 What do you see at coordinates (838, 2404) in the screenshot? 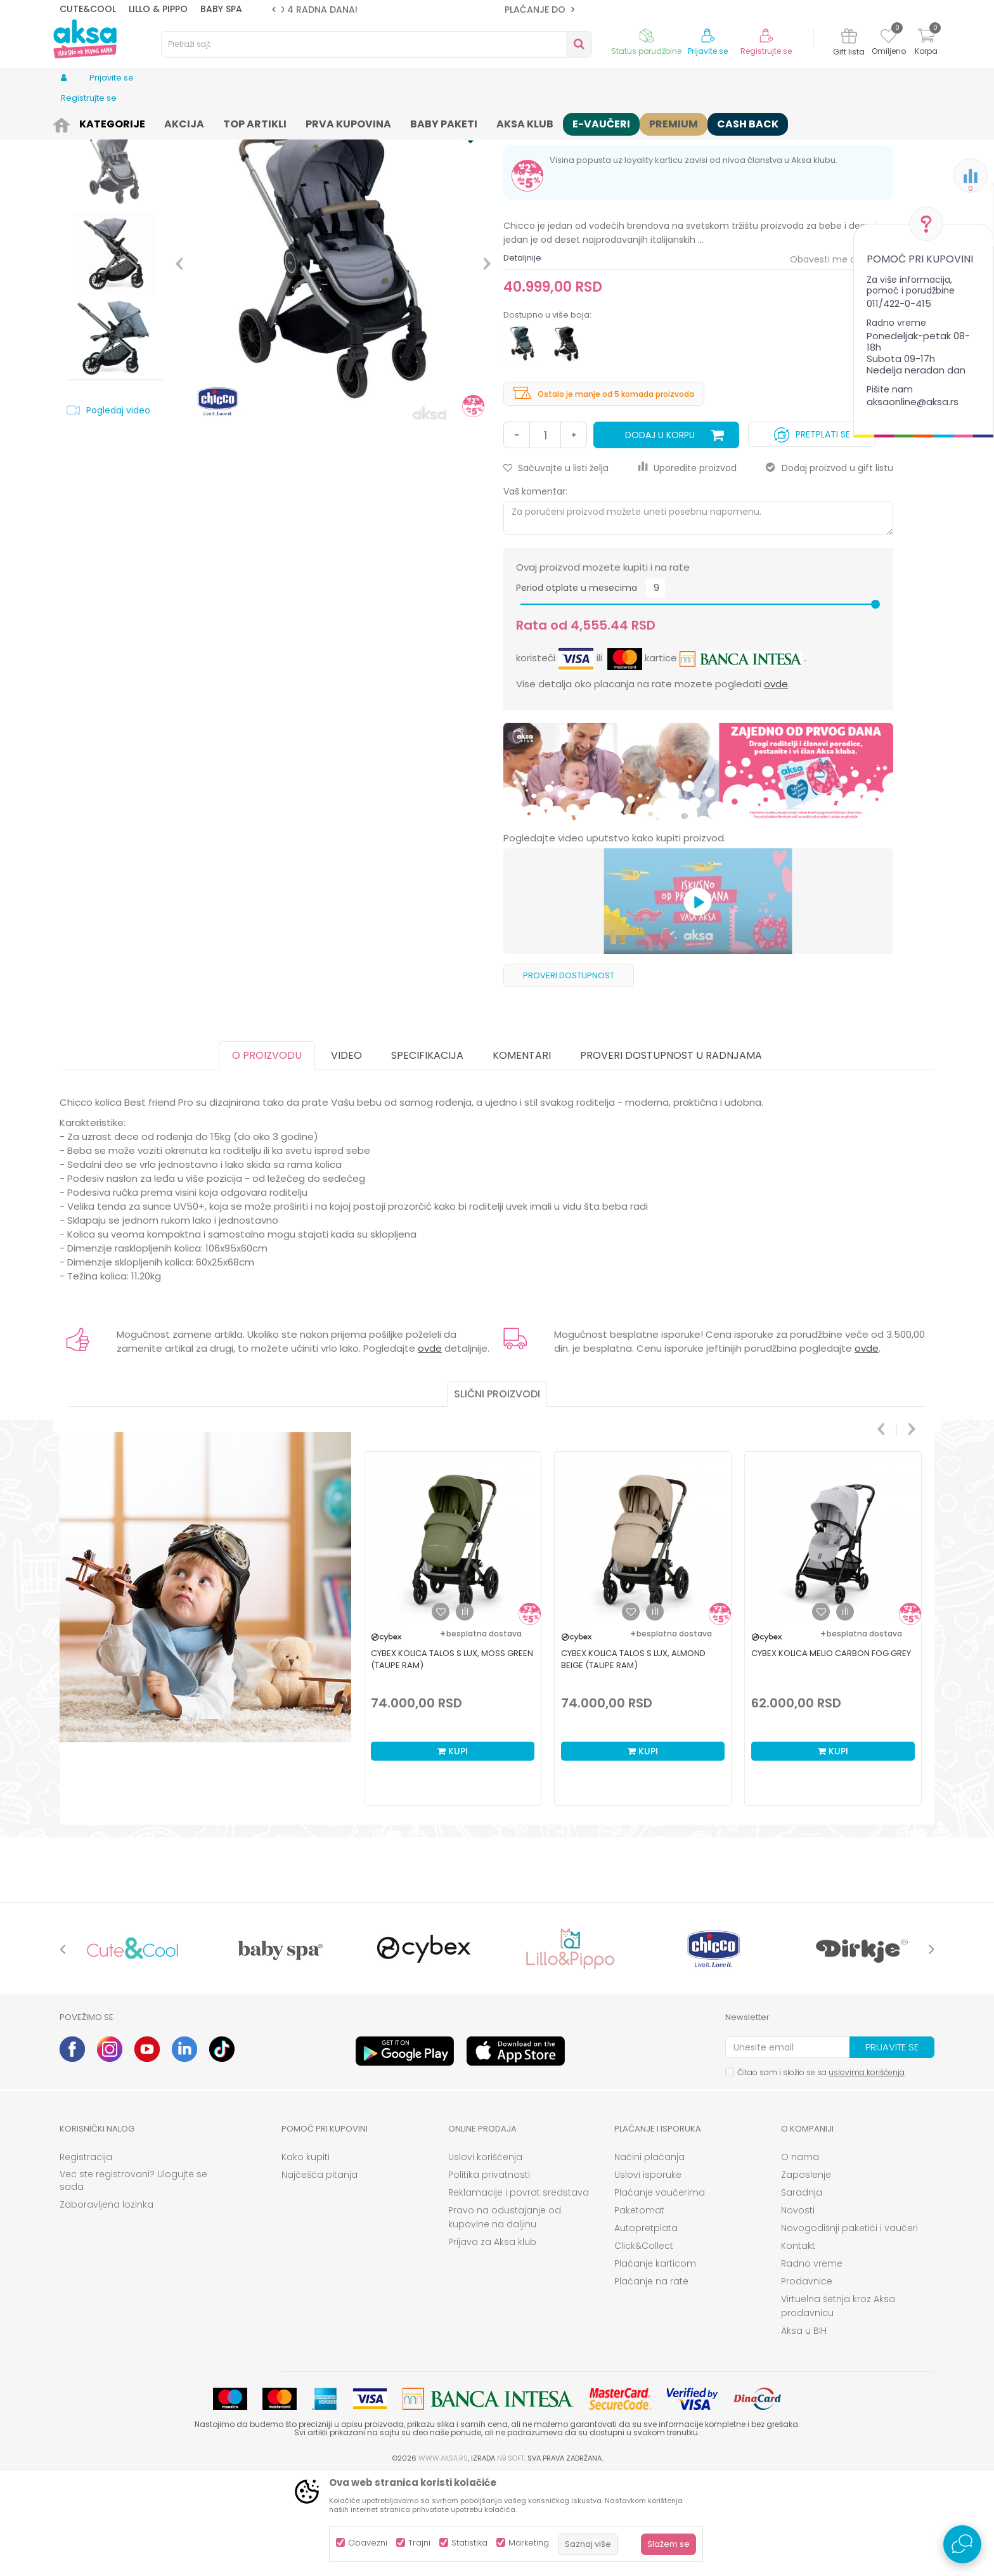
I see `Virtuelna šetnja kroz Aksa prodavnicu` at bounding box center [838, 2404].